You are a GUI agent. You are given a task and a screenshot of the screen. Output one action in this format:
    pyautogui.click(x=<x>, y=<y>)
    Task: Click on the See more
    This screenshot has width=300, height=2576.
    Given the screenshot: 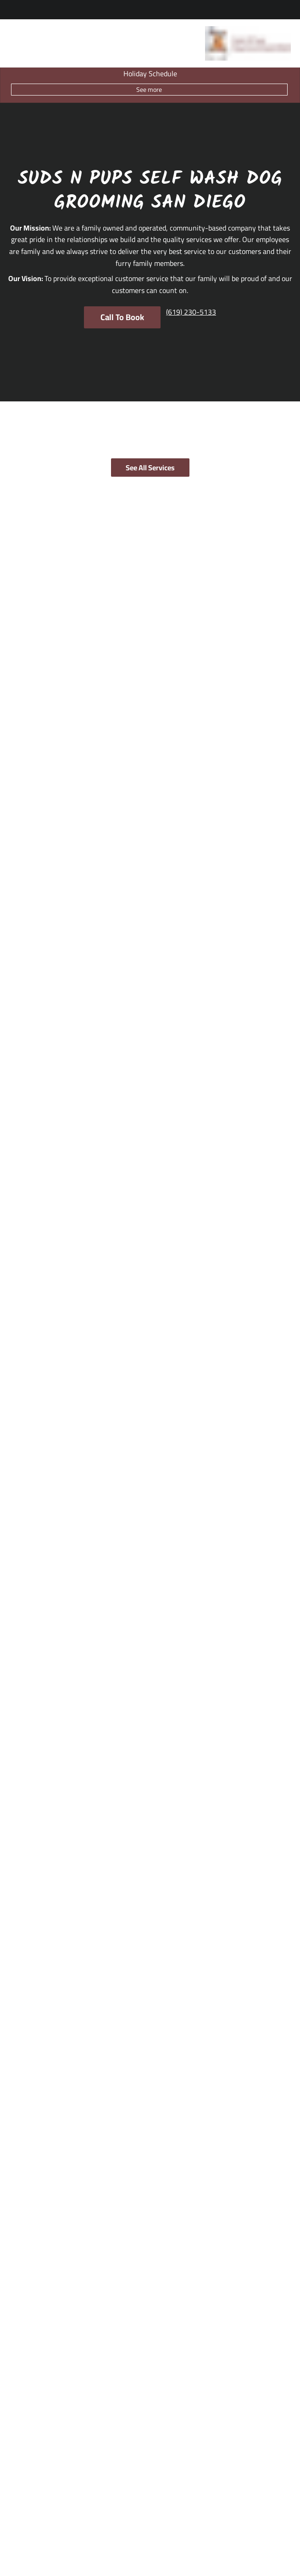 What is the action you would take?
    pyautogui.click(x=149, y=90)
    